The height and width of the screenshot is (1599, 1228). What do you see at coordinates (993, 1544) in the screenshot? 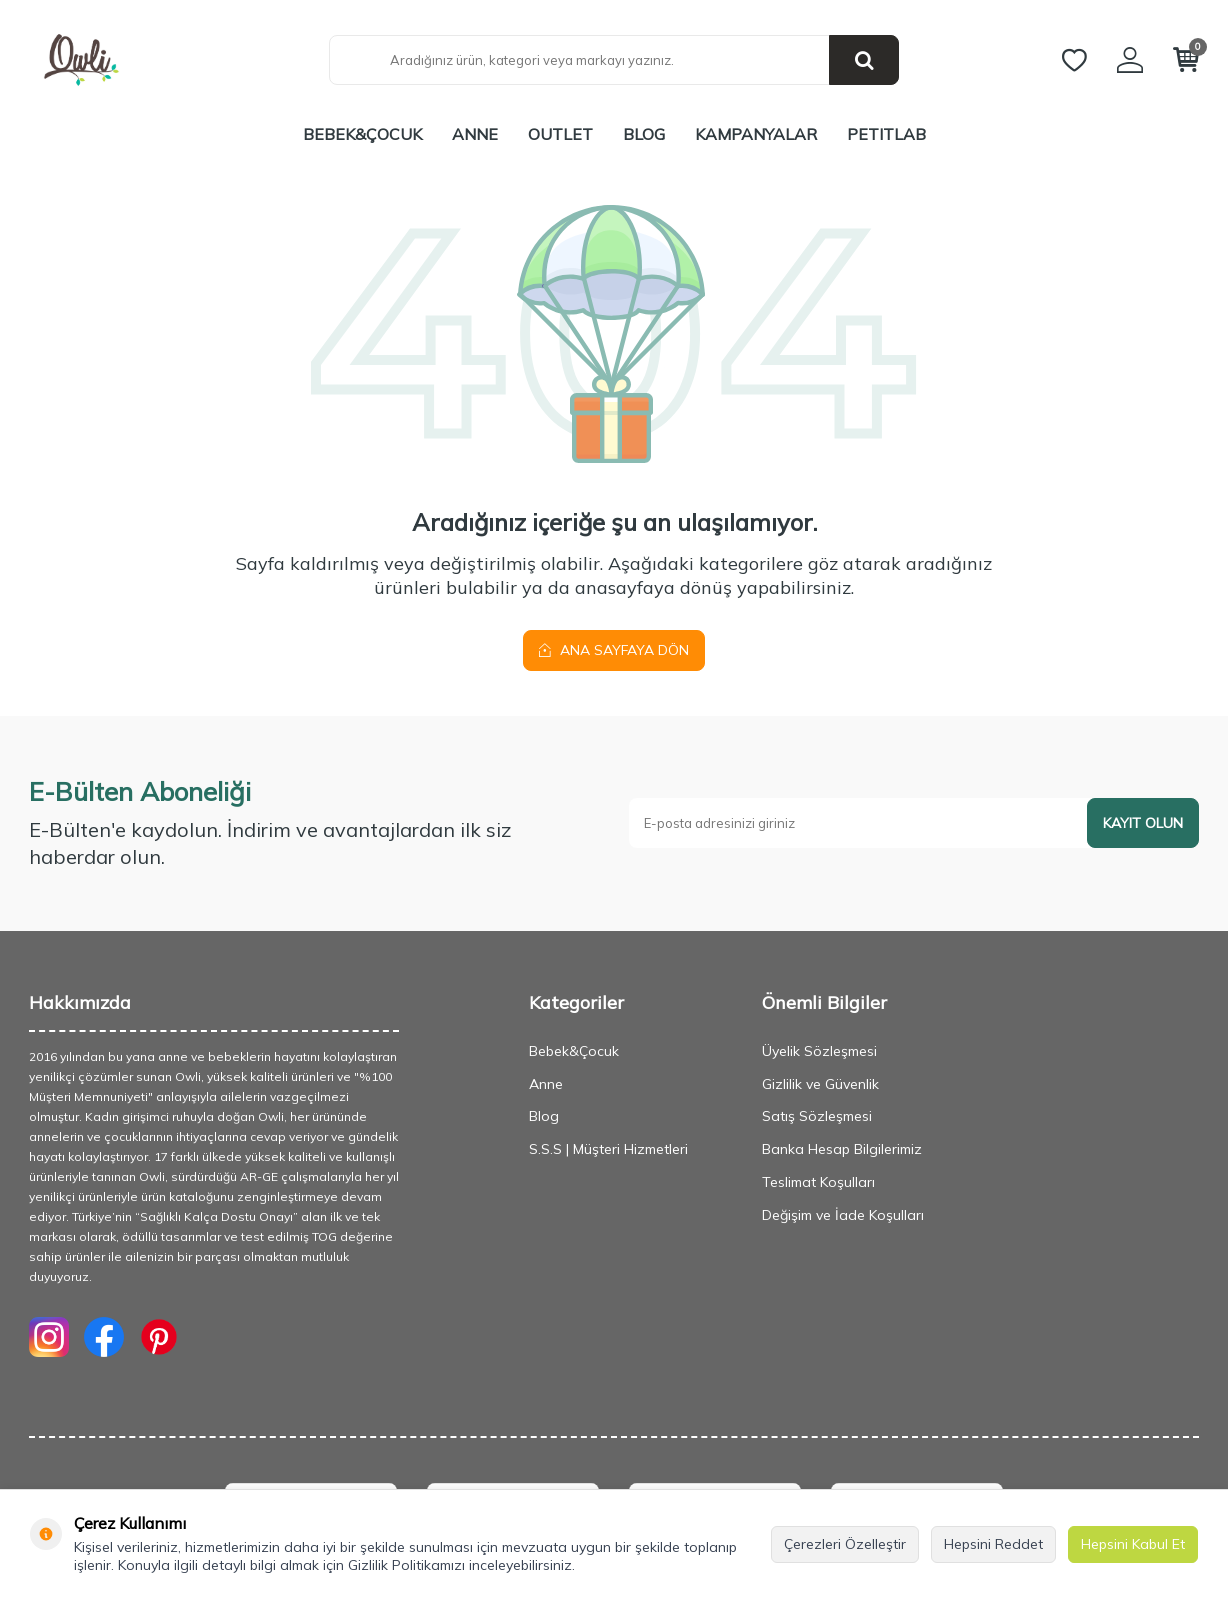
I see `Hepsini Reddet` at bounding box center [993, 1544].